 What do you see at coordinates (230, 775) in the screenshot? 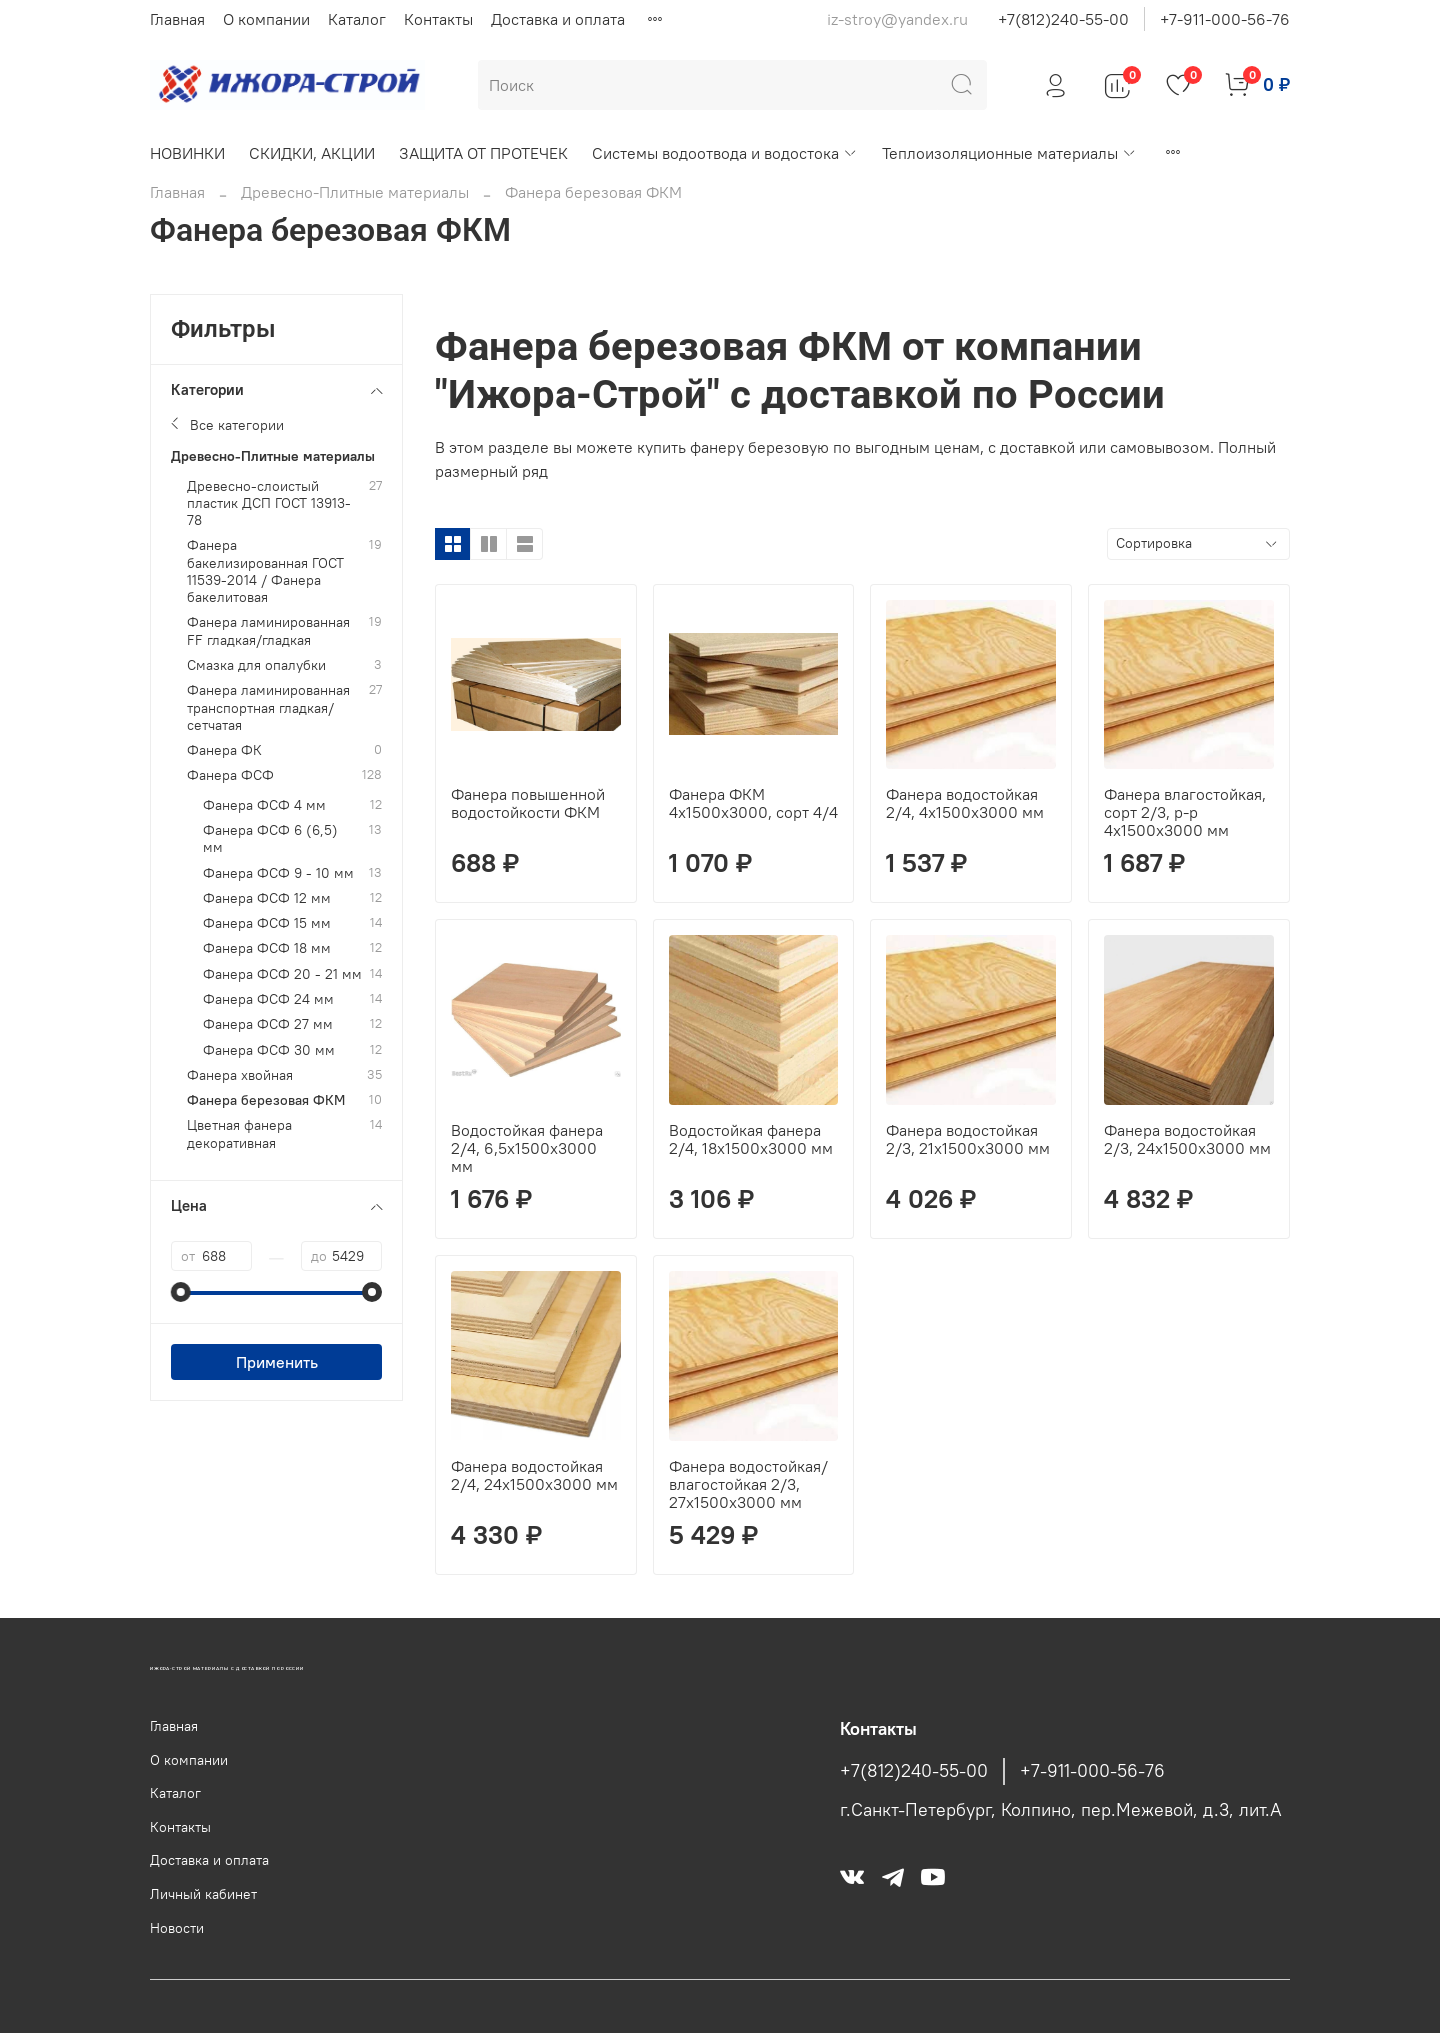
I see `Фанера ФСФ` at bounding box center [230, 775].